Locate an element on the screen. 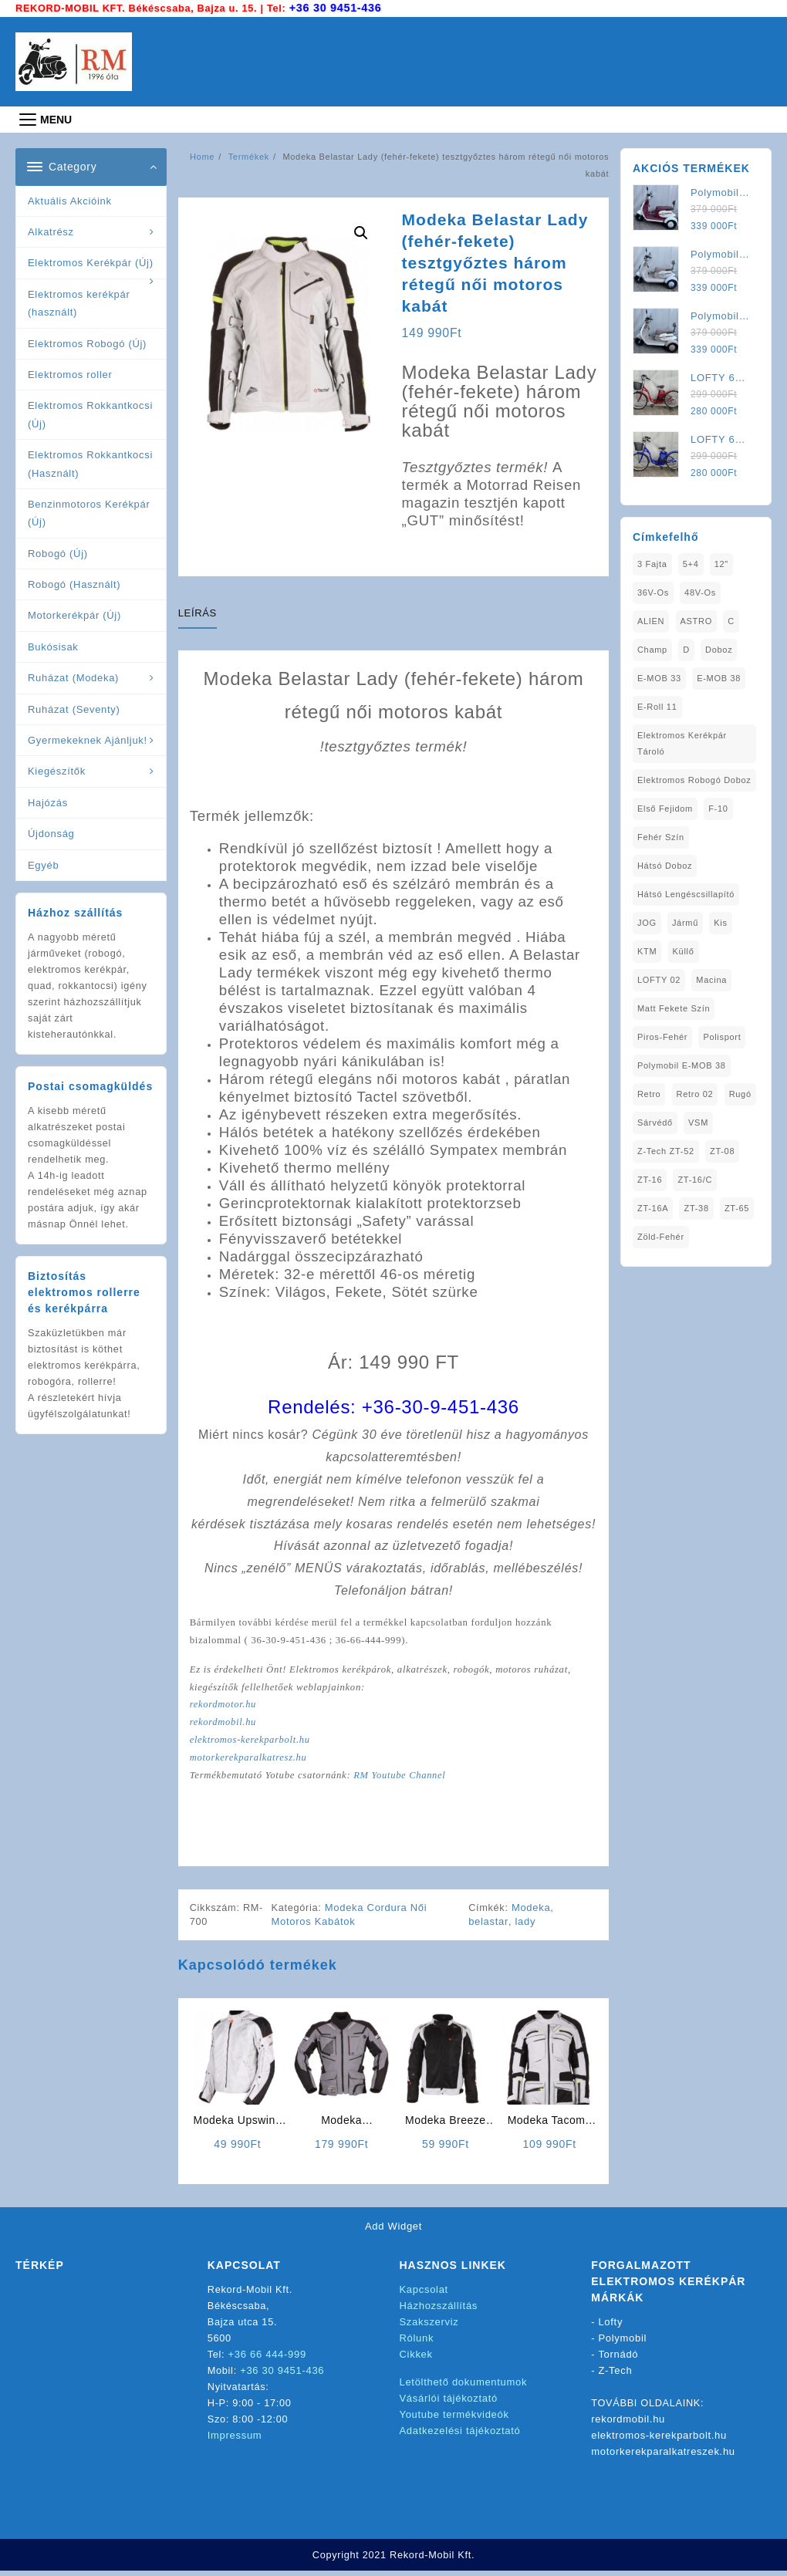 This screenshot has width=787, height=2576. Gyermekeknek Ajánljuk! is located at coordinates (87, 739).